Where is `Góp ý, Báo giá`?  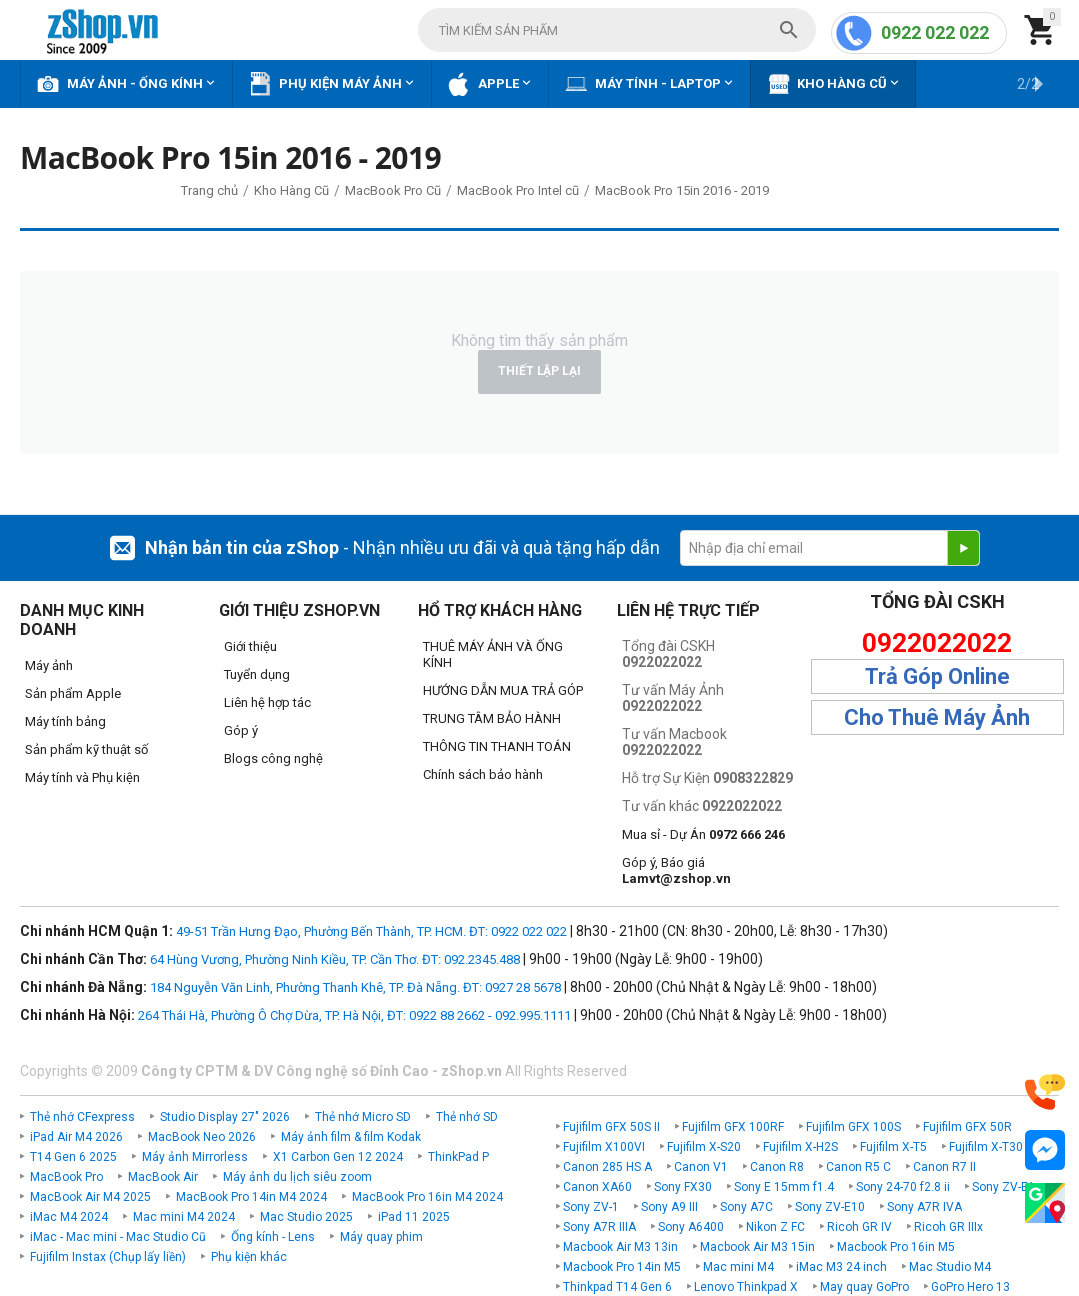
Góp ý, Báo giá is located at coordinates (676, 870).